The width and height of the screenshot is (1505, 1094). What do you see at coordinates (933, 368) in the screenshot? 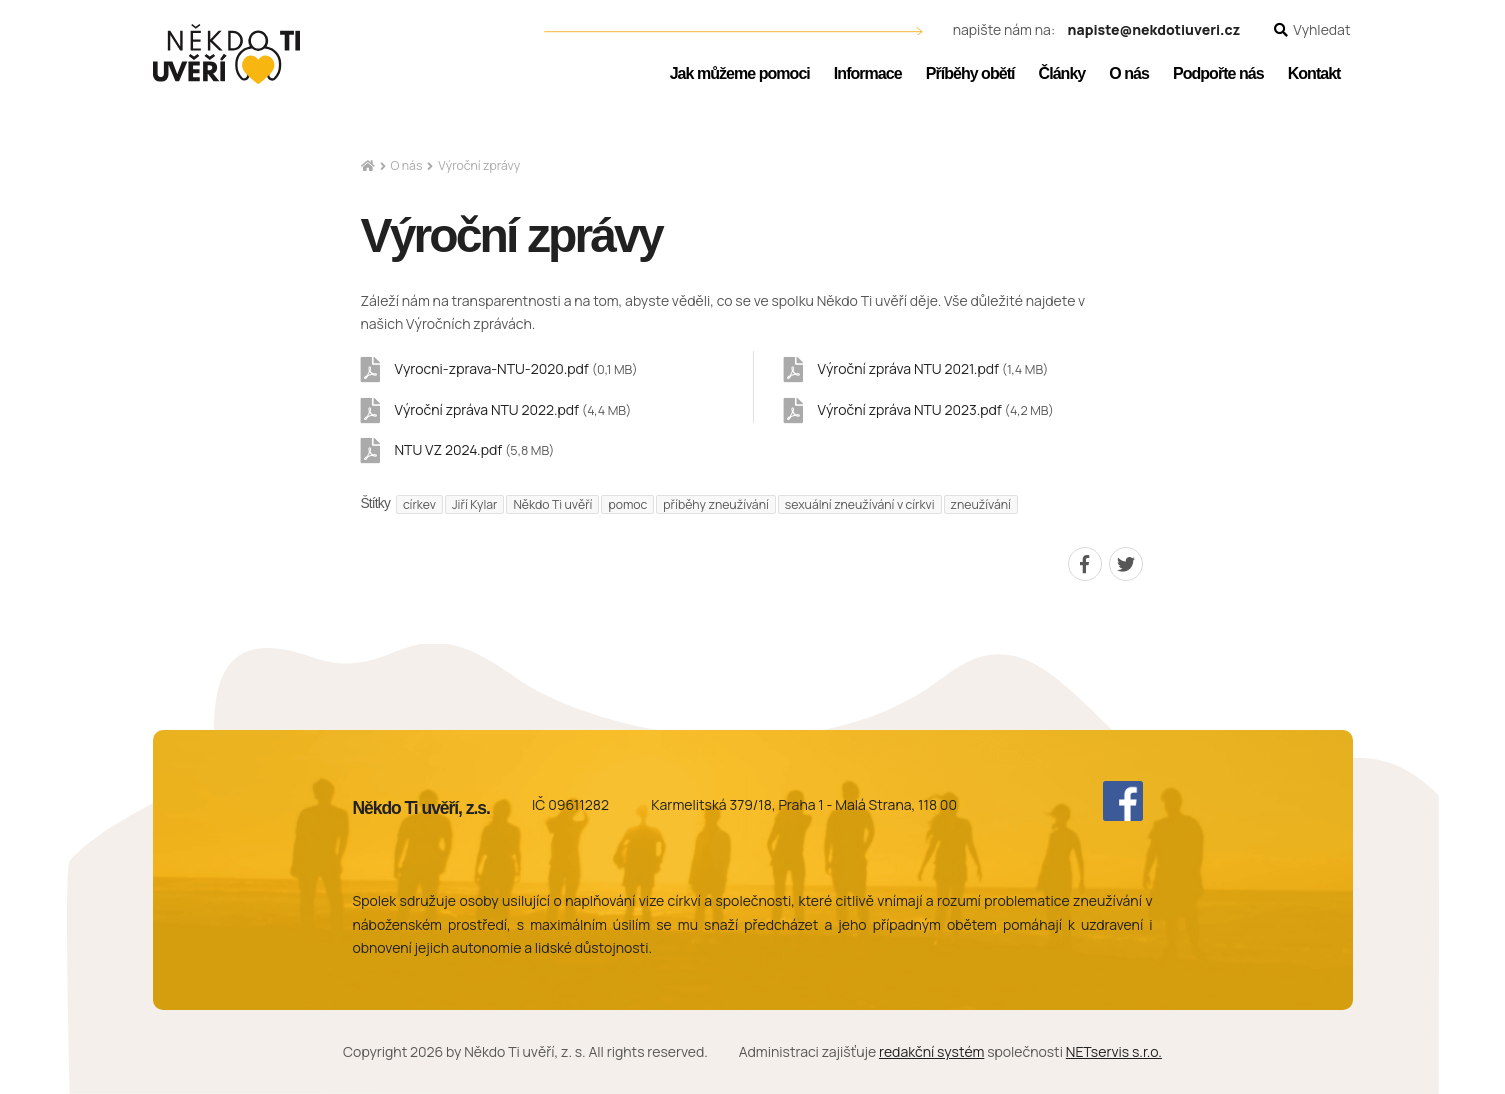
I see `Výroční zpráva NTU 2021.pdf` at bounding box center [933, 368].